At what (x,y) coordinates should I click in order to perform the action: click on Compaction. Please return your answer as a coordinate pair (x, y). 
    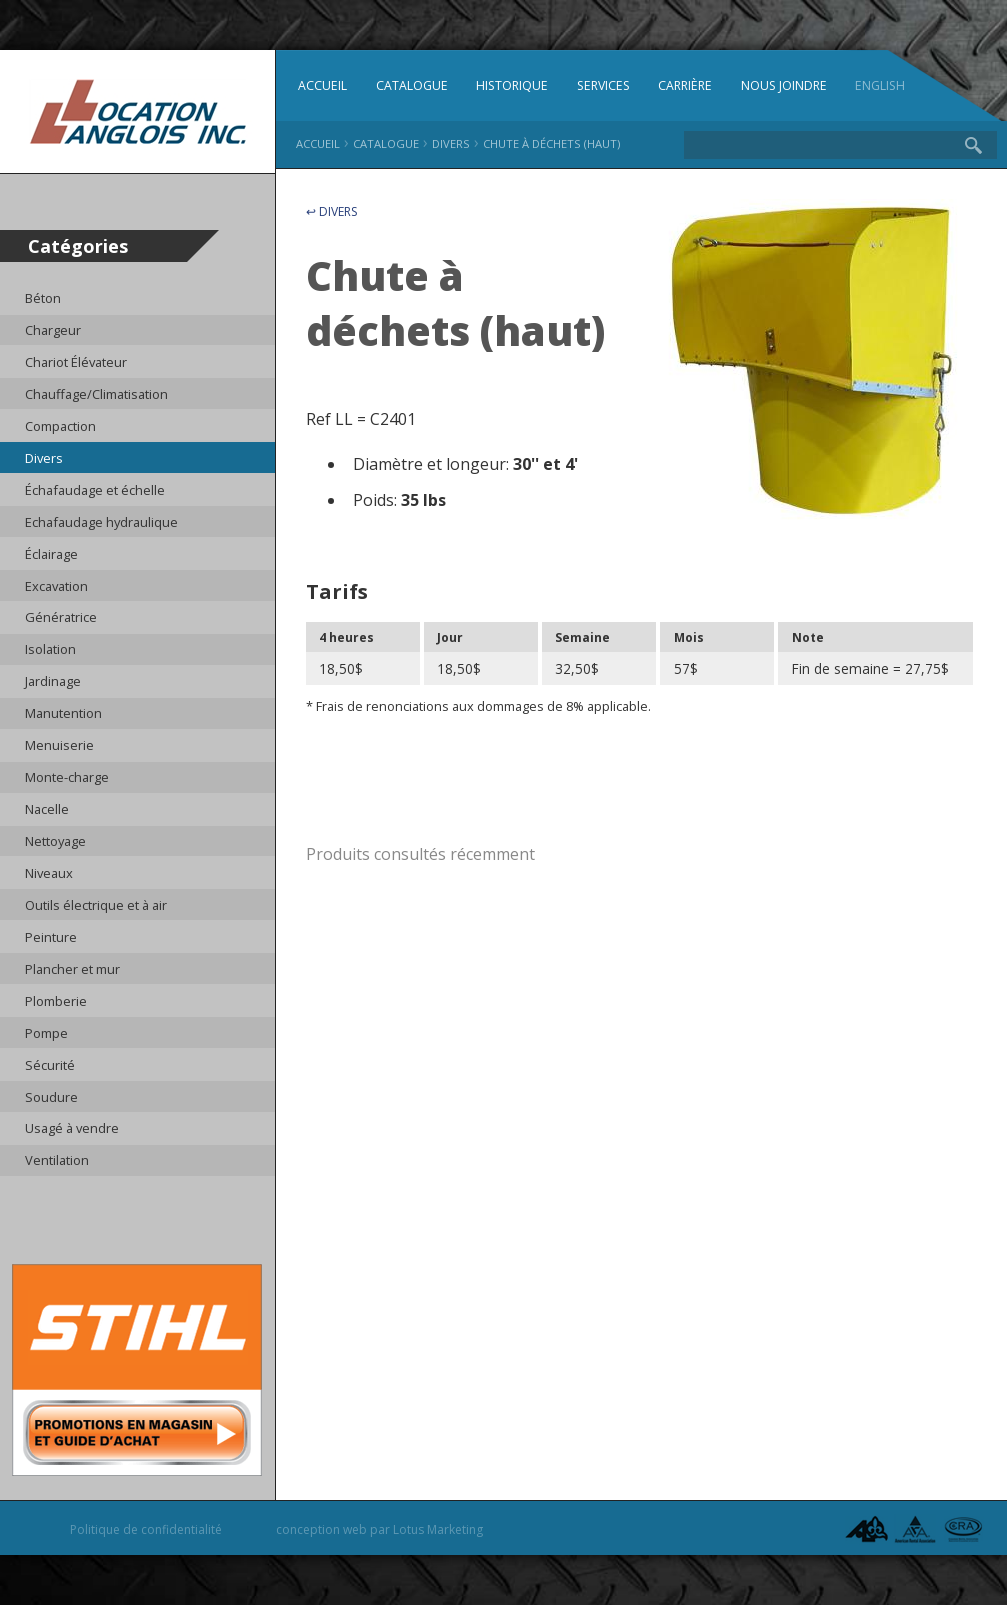
    Looking at the image, I should click on (60, 426).